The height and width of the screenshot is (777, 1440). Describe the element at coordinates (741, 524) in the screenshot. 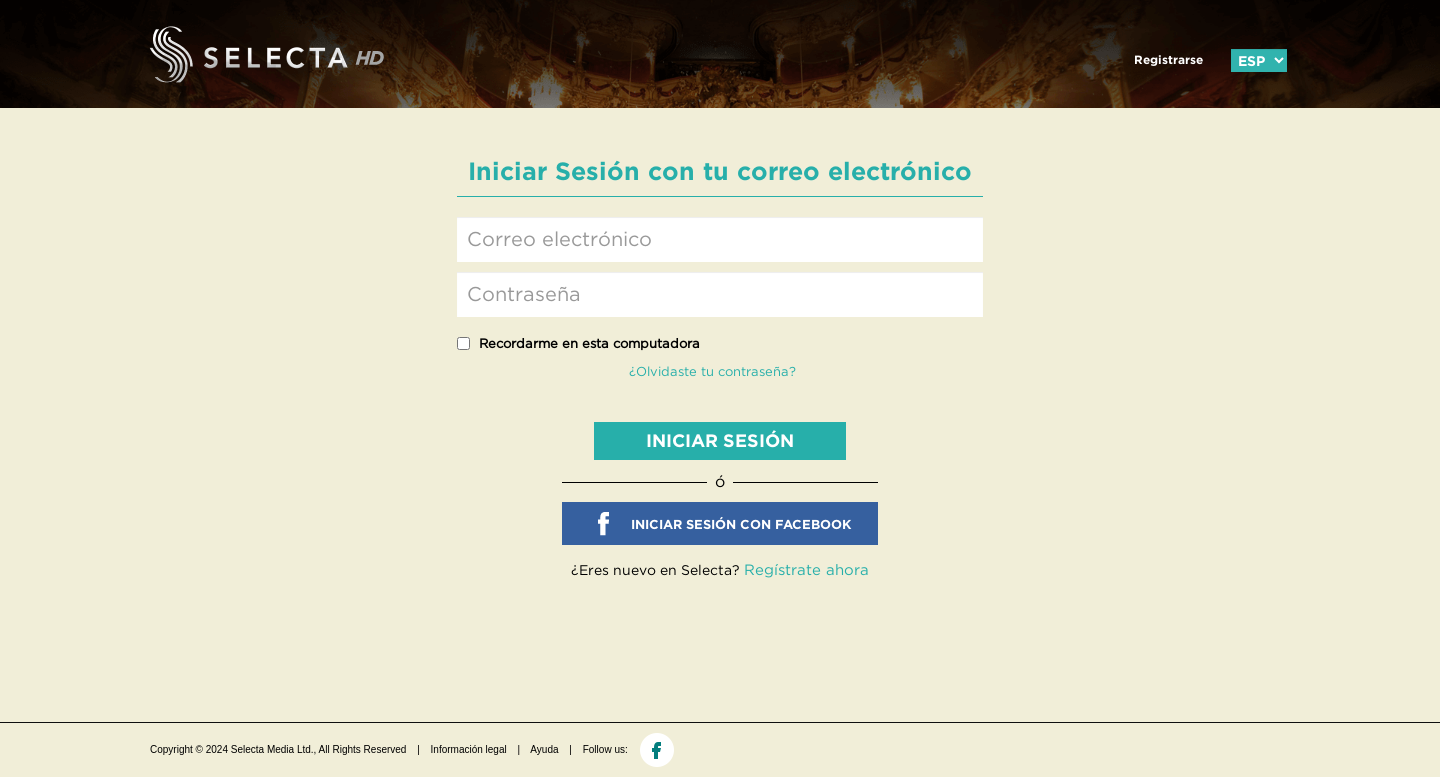

I see `INICIAR SESIÓN CON FACEBOOK` at that location.